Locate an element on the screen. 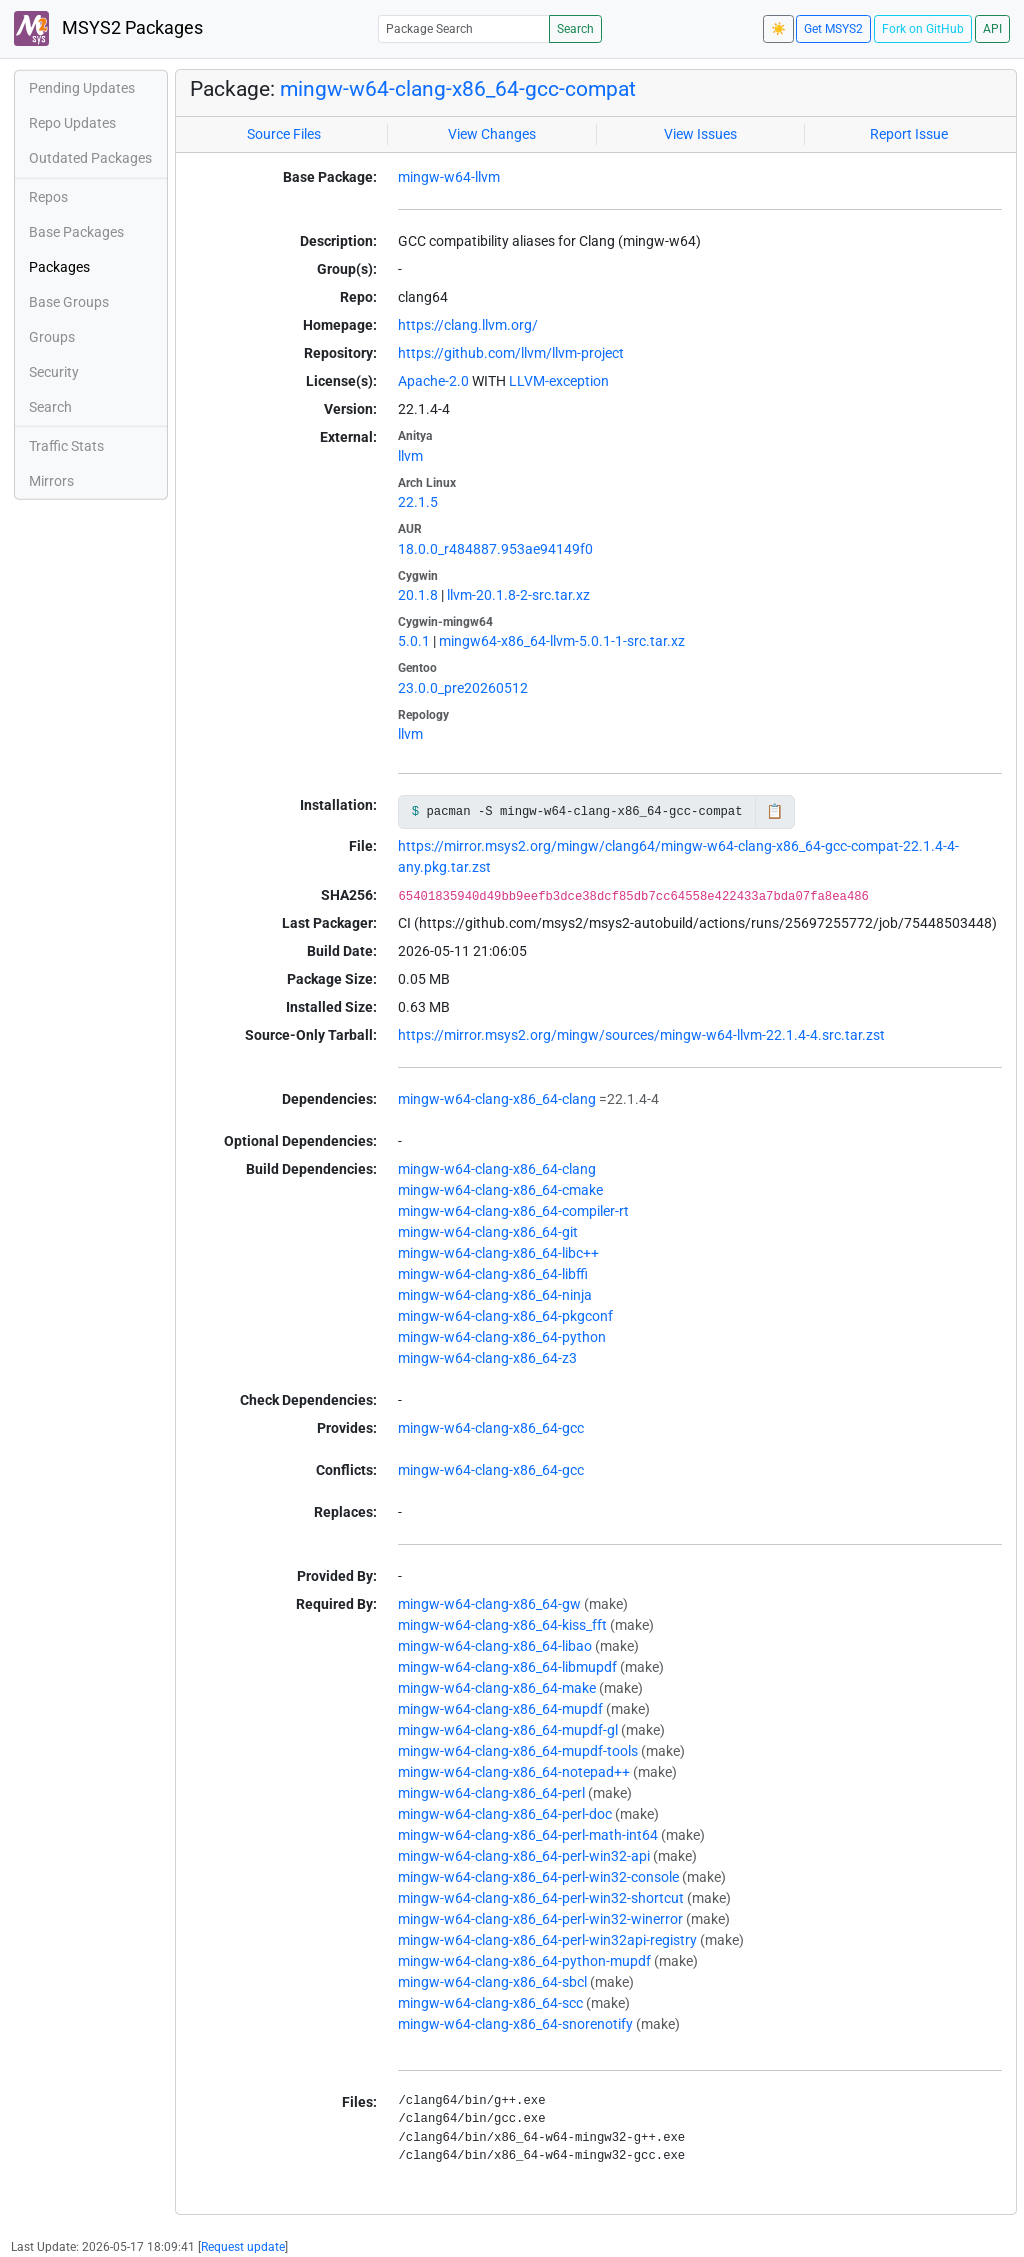 This screenshot has width=1024, height=2257. Repos is located at coordinates (48, 197).